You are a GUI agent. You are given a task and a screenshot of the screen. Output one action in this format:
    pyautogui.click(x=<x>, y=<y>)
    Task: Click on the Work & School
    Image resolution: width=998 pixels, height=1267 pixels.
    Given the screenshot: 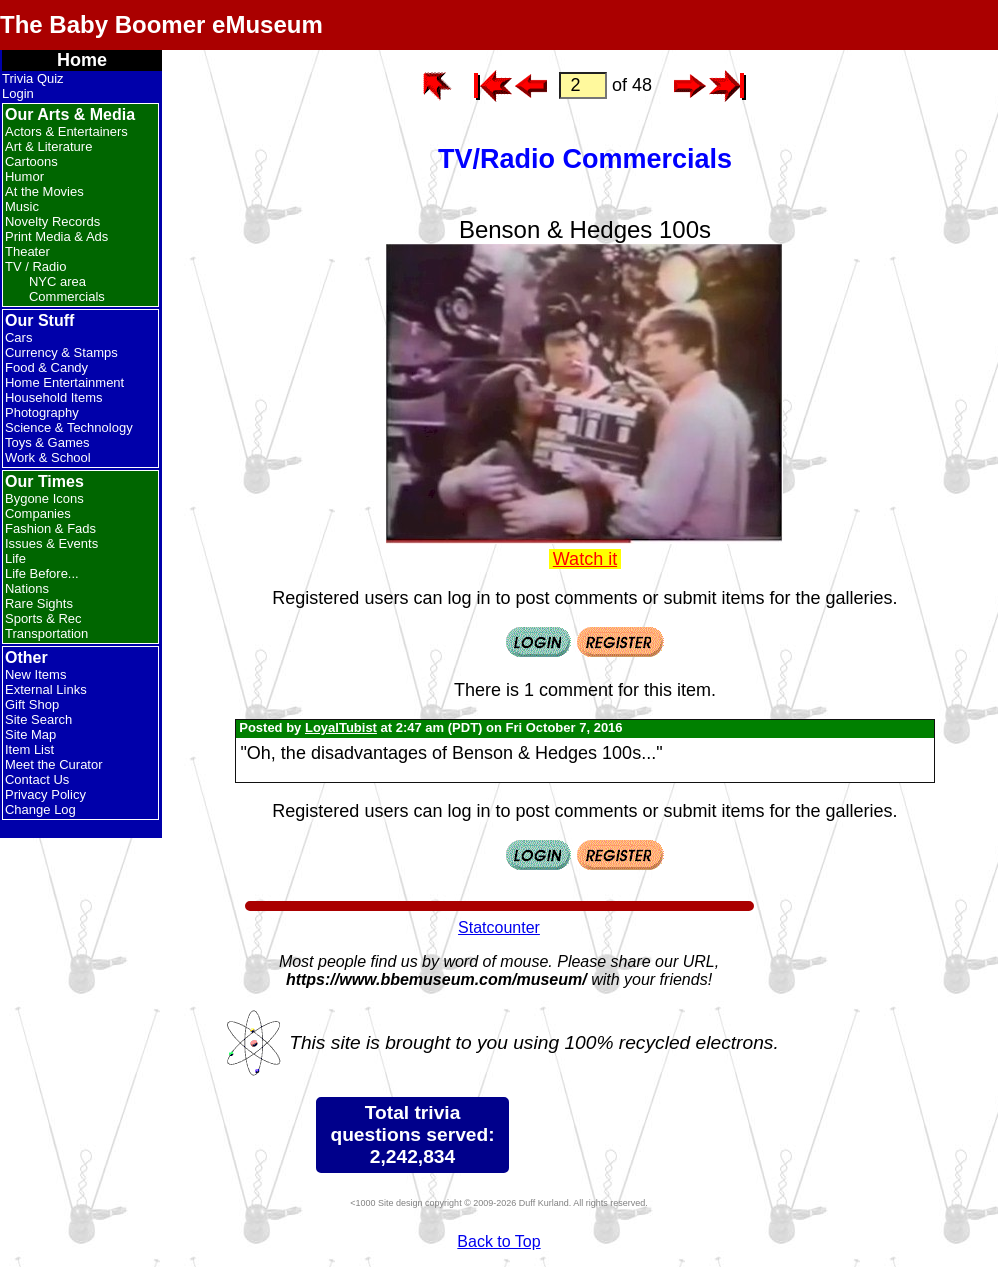 What is the action you would take?
    pyautogui.click(x=48, y=457)
    